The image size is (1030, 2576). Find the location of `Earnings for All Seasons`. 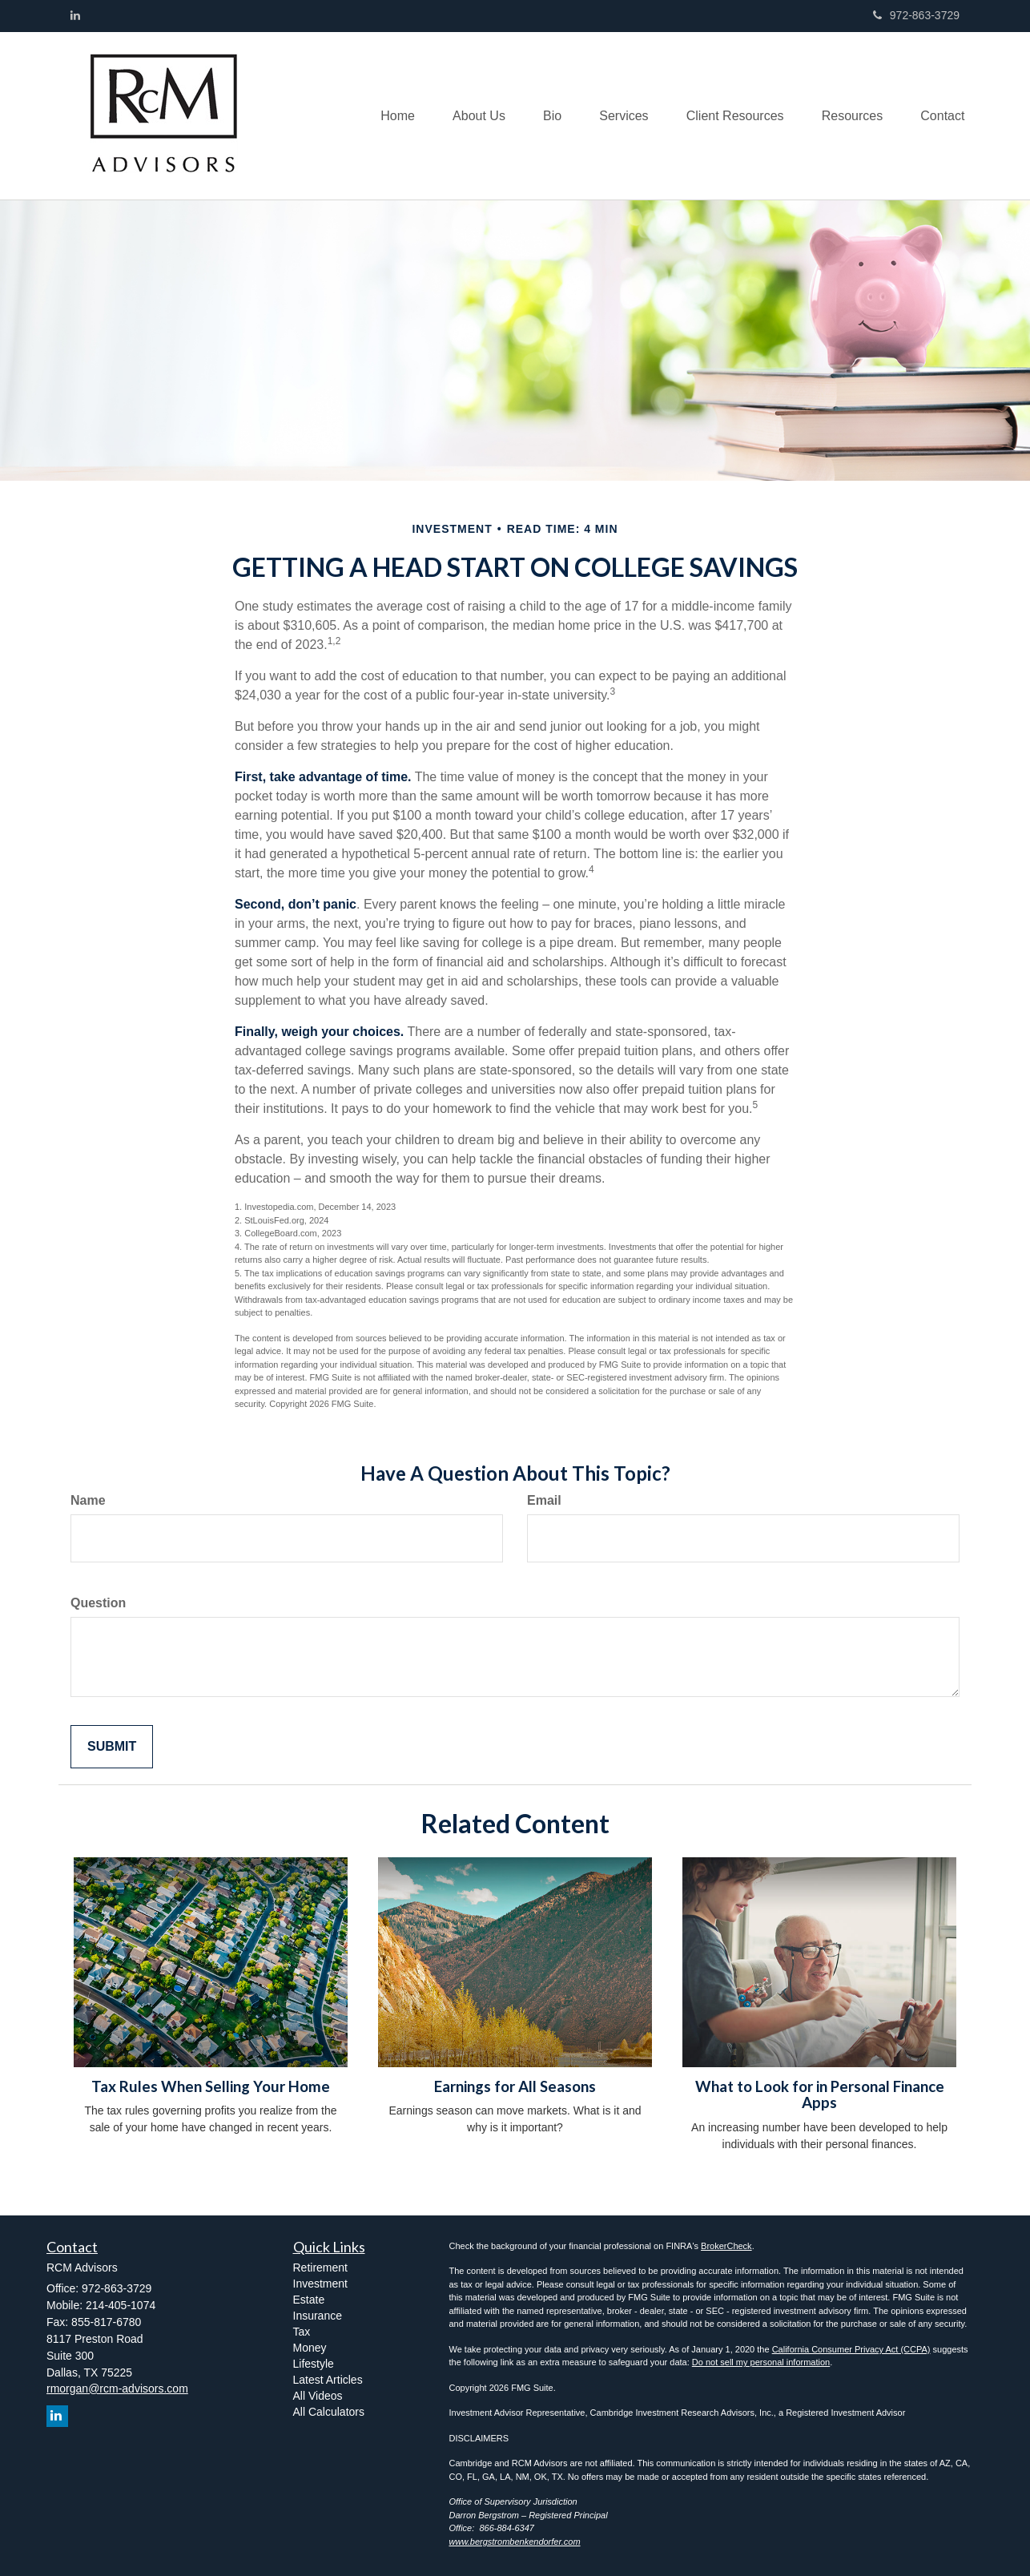

Earnings for All Seasons is located at coordinates (515, 2086).